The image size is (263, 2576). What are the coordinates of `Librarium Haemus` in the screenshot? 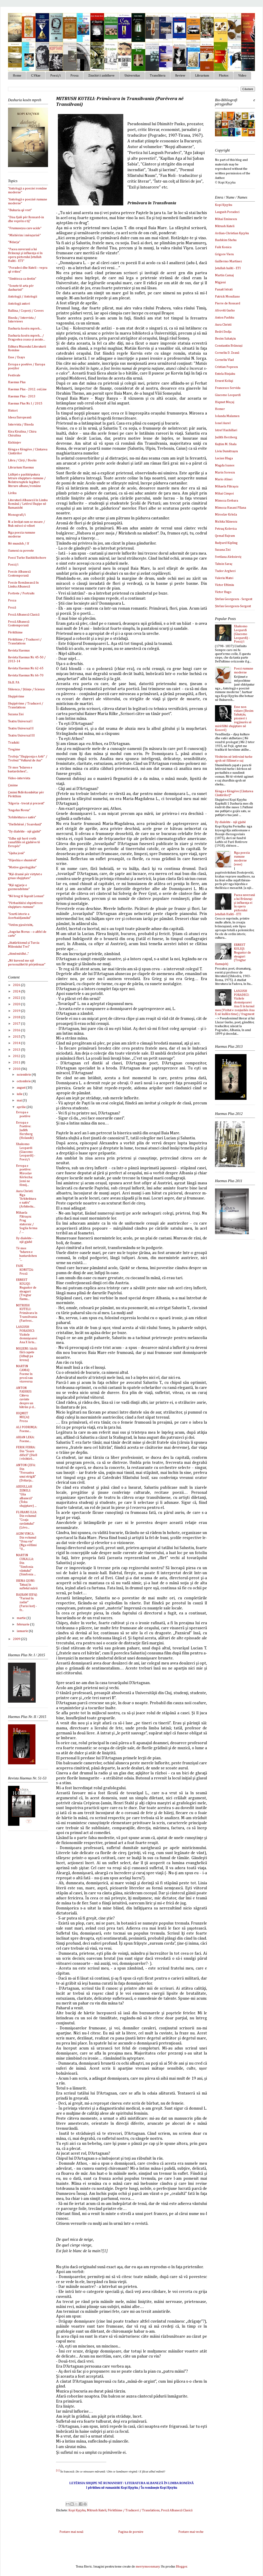 It's located at (21, 467).